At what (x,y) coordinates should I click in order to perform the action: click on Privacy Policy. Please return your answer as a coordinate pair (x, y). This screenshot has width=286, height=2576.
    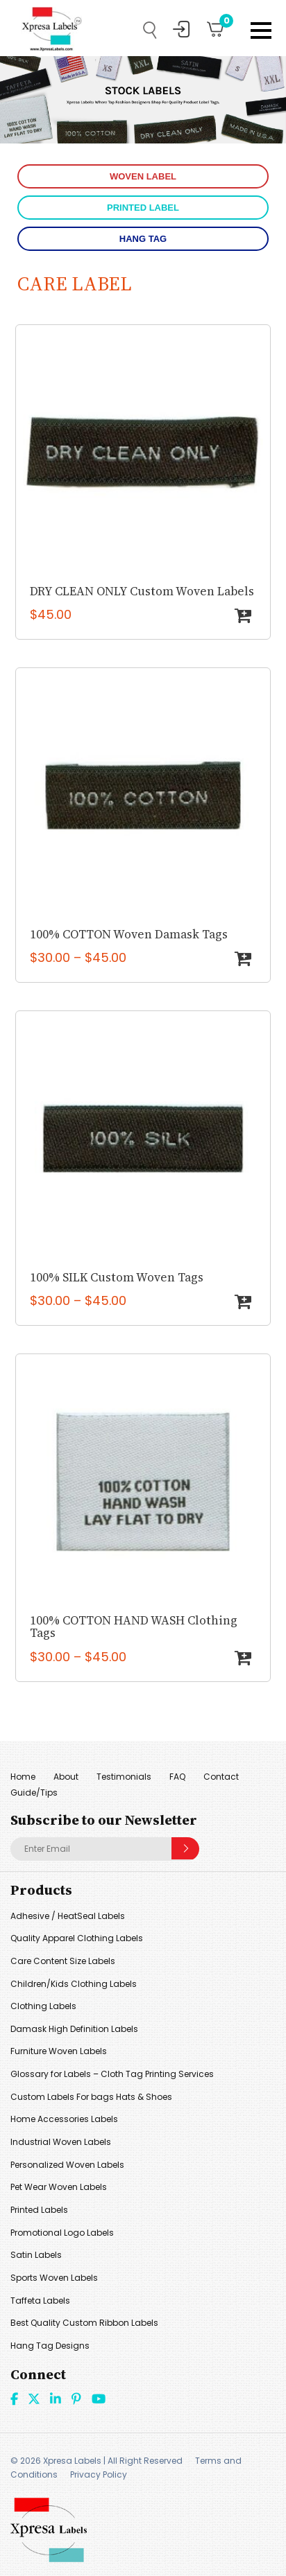
    Looking at the image, I should click on (98, 2474).